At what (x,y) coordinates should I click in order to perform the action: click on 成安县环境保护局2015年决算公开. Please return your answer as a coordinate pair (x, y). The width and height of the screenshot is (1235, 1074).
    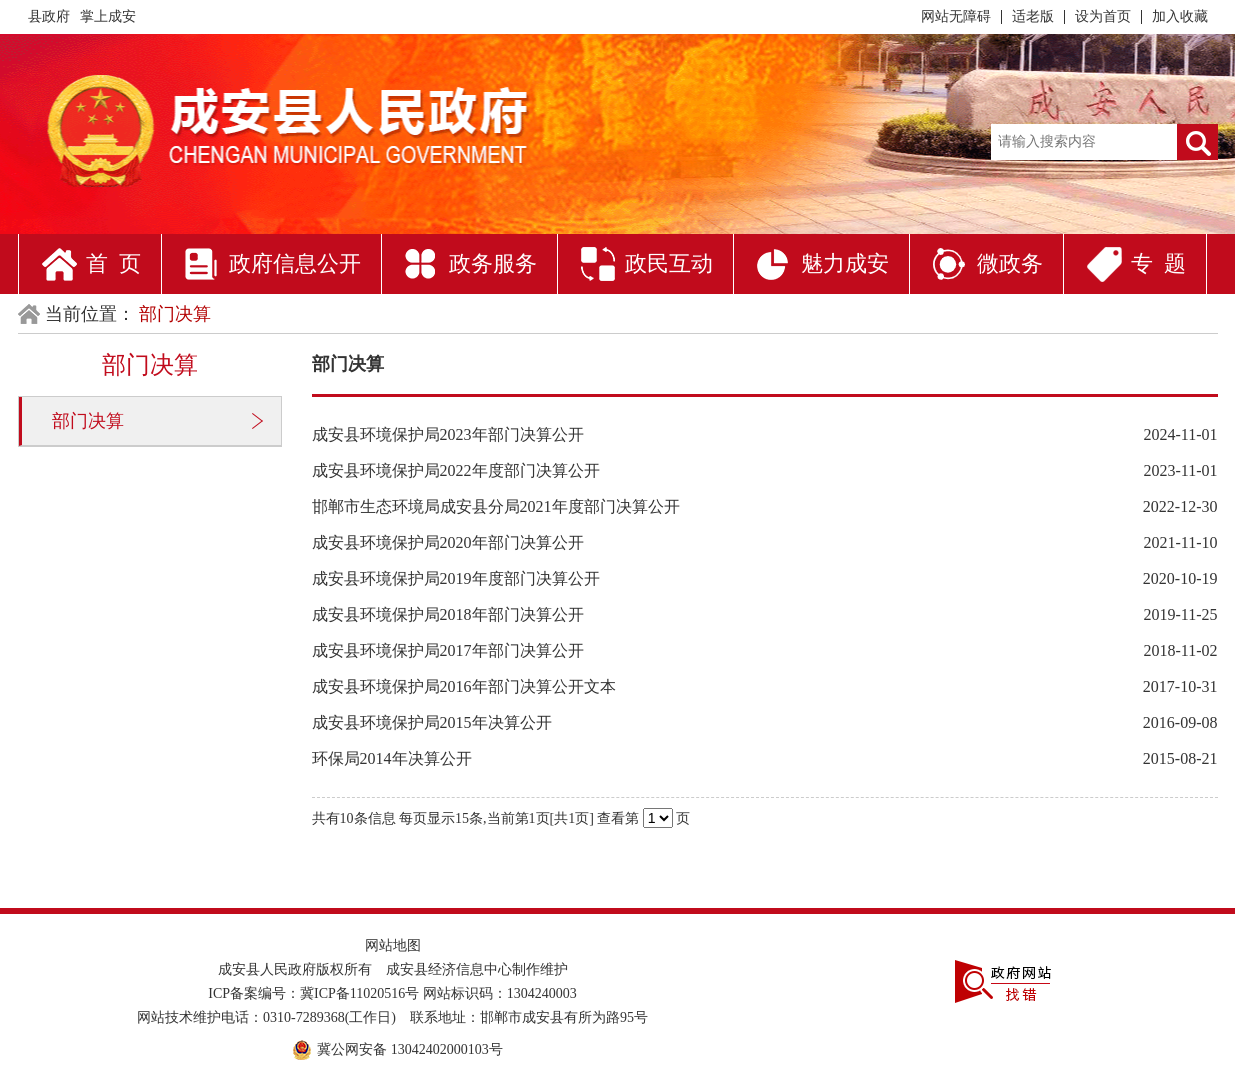
    Looking at the image, I should click on (432, 722).